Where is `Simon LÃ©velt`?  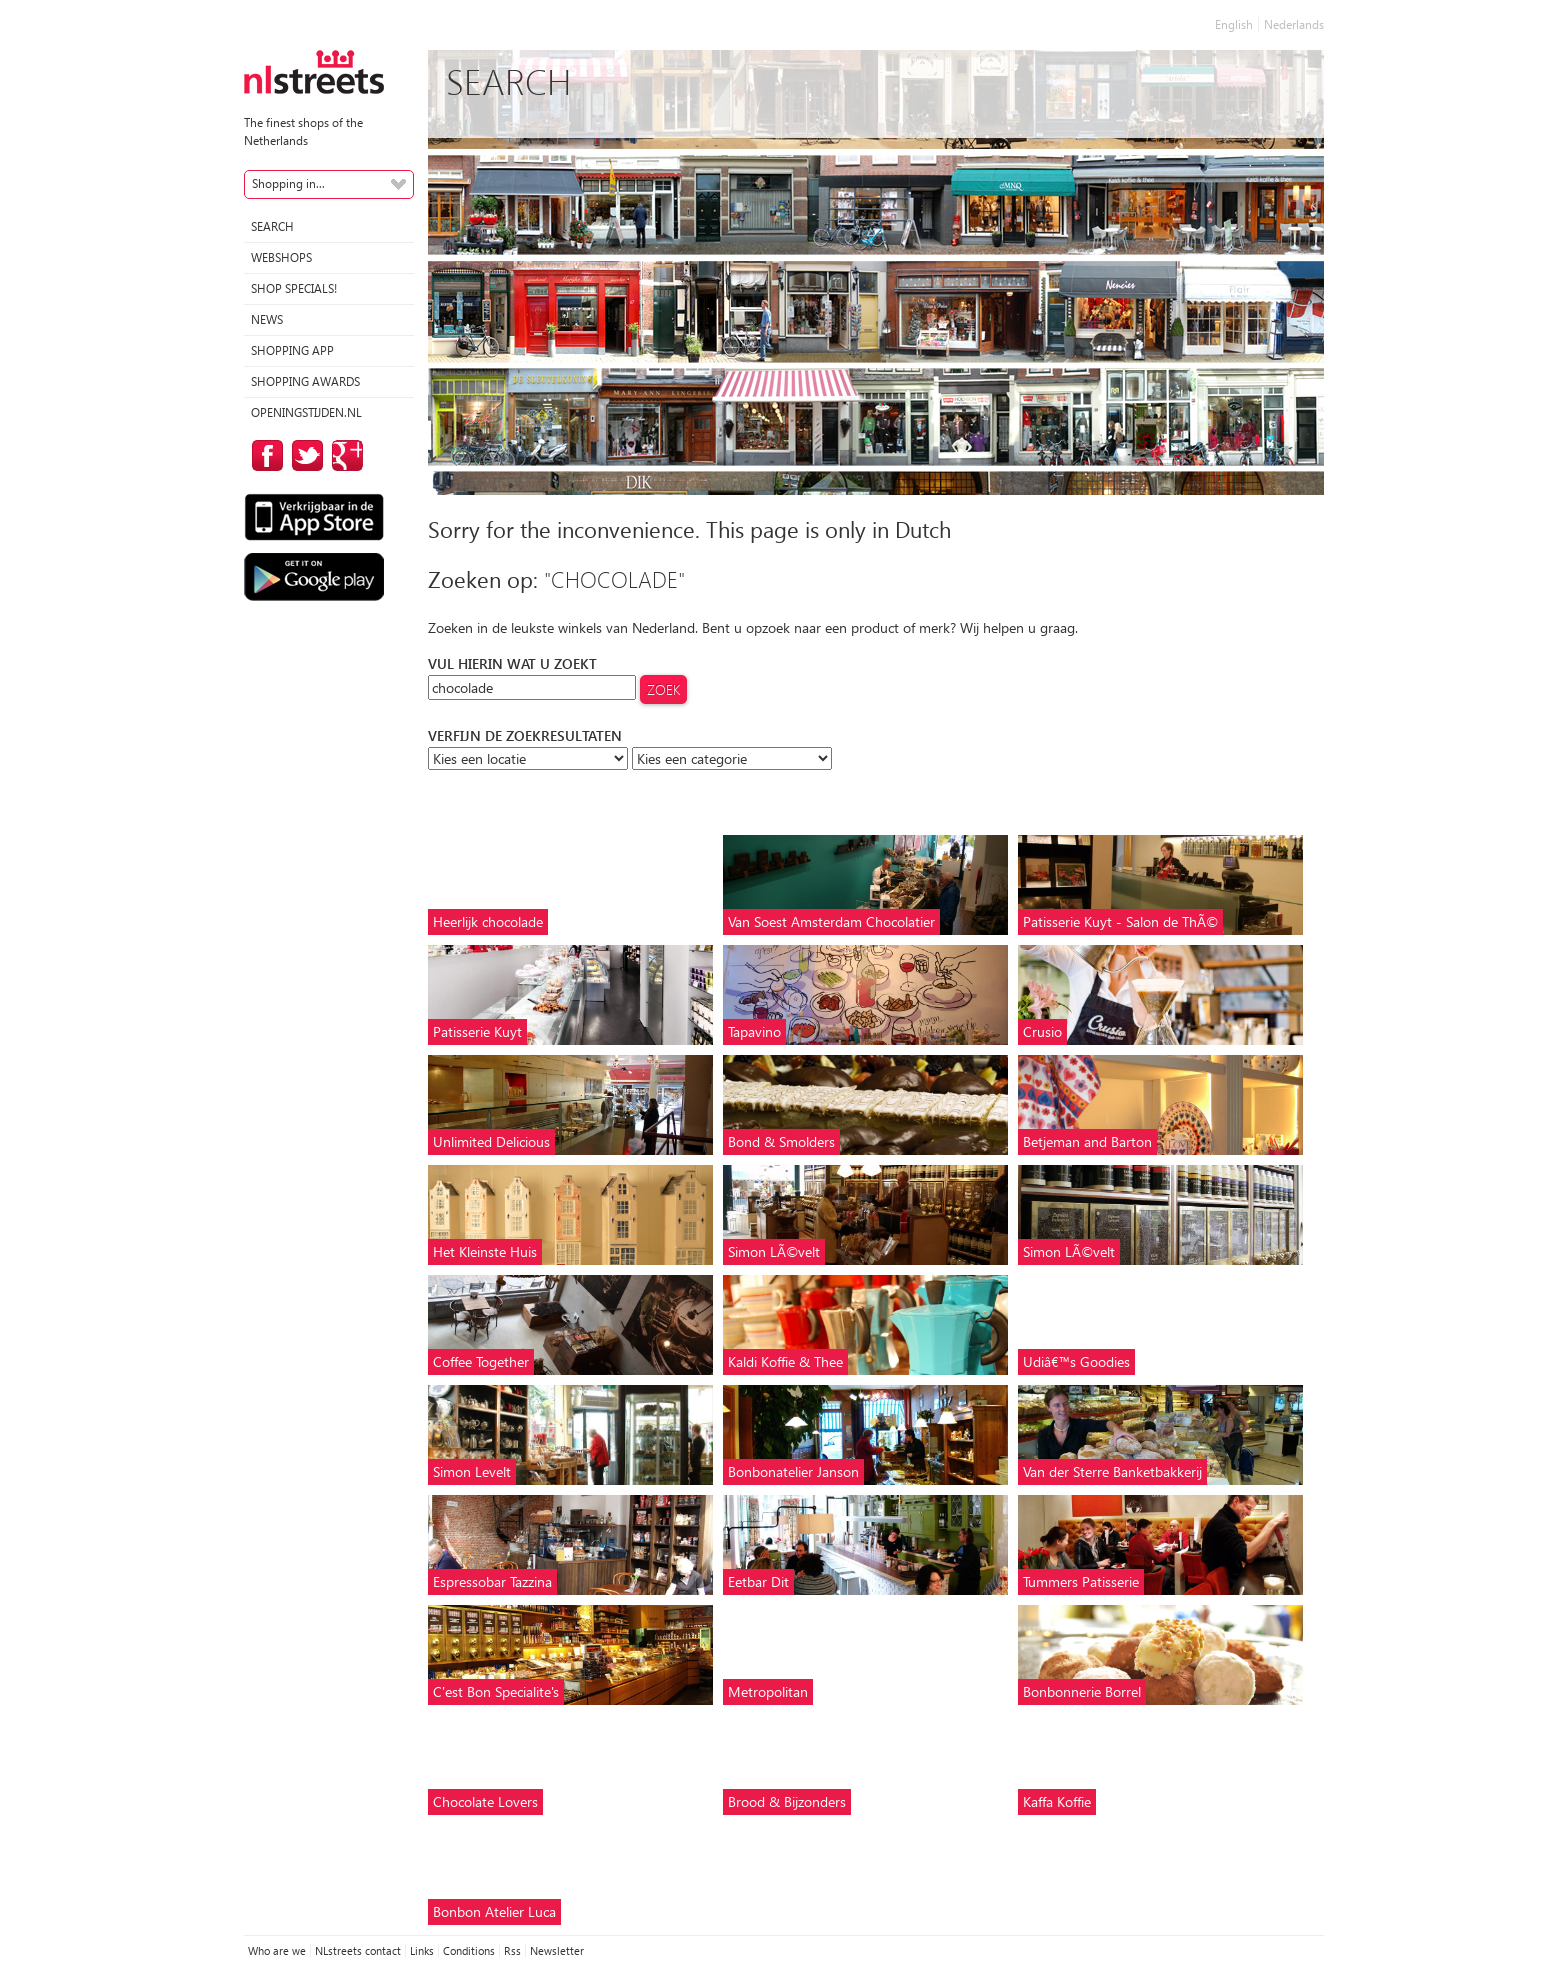 Simon LÃ©velt is located at coordinates (774, 1251).